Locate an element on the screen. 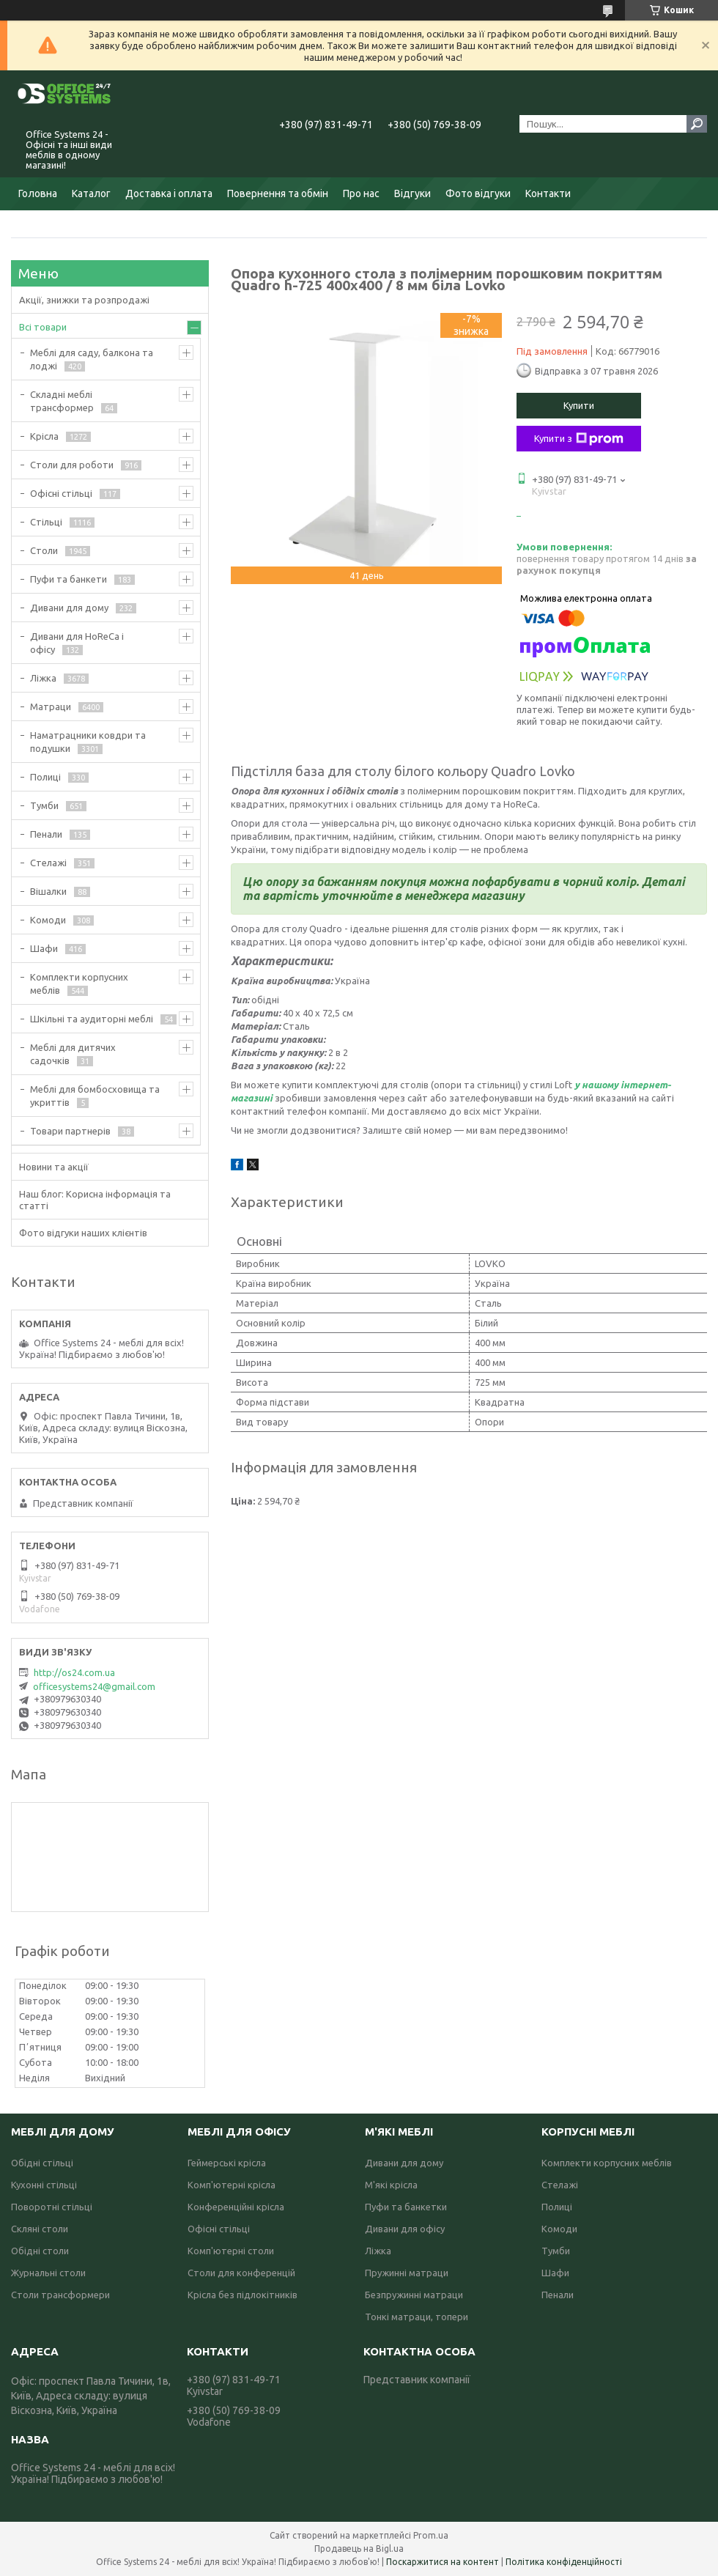 The image size is (718, 2576). Фото відгуки is located at coordinates (478, 193).